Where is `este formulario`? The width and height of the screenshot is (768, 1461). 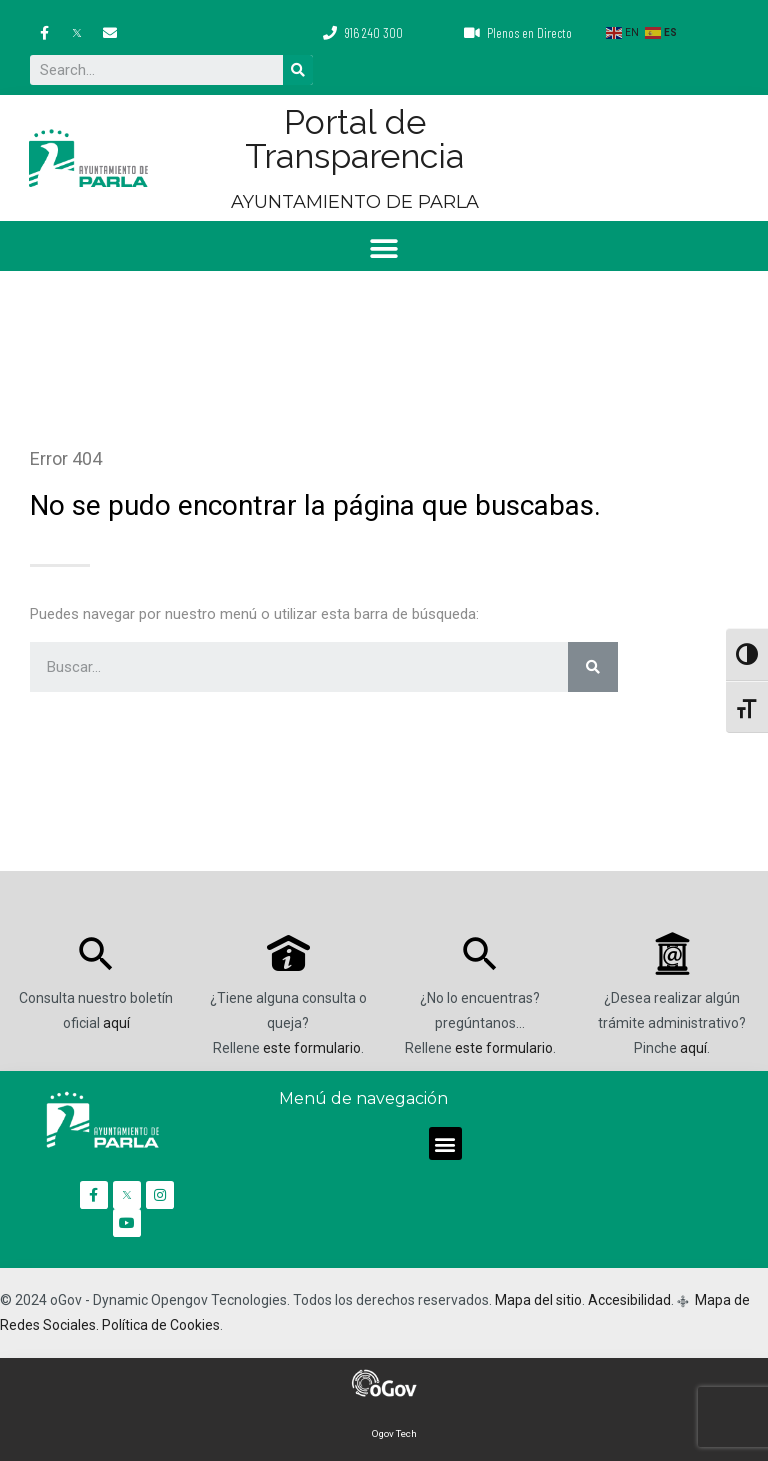 este formulario is located at coordinates (312, 1048).